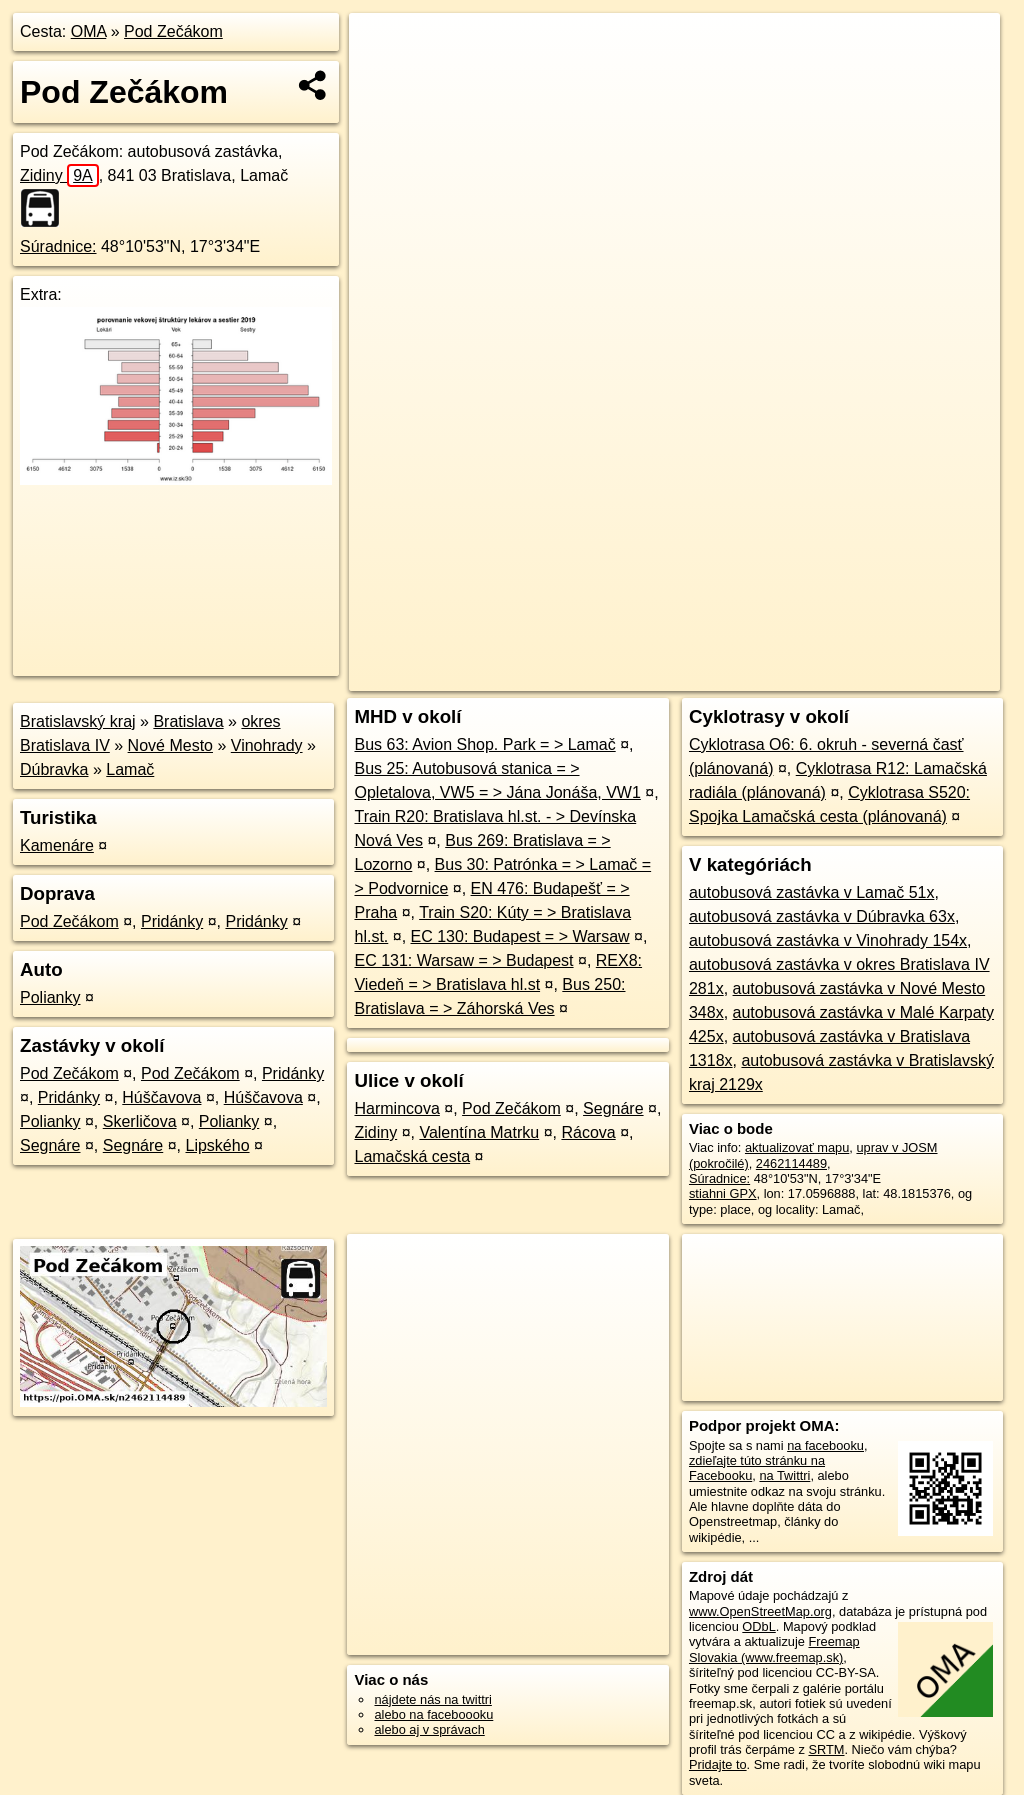 The image size is (1024, 1795). I want to click on Freemap Slovakia (www.freemap.sk), so click(774, 1649).